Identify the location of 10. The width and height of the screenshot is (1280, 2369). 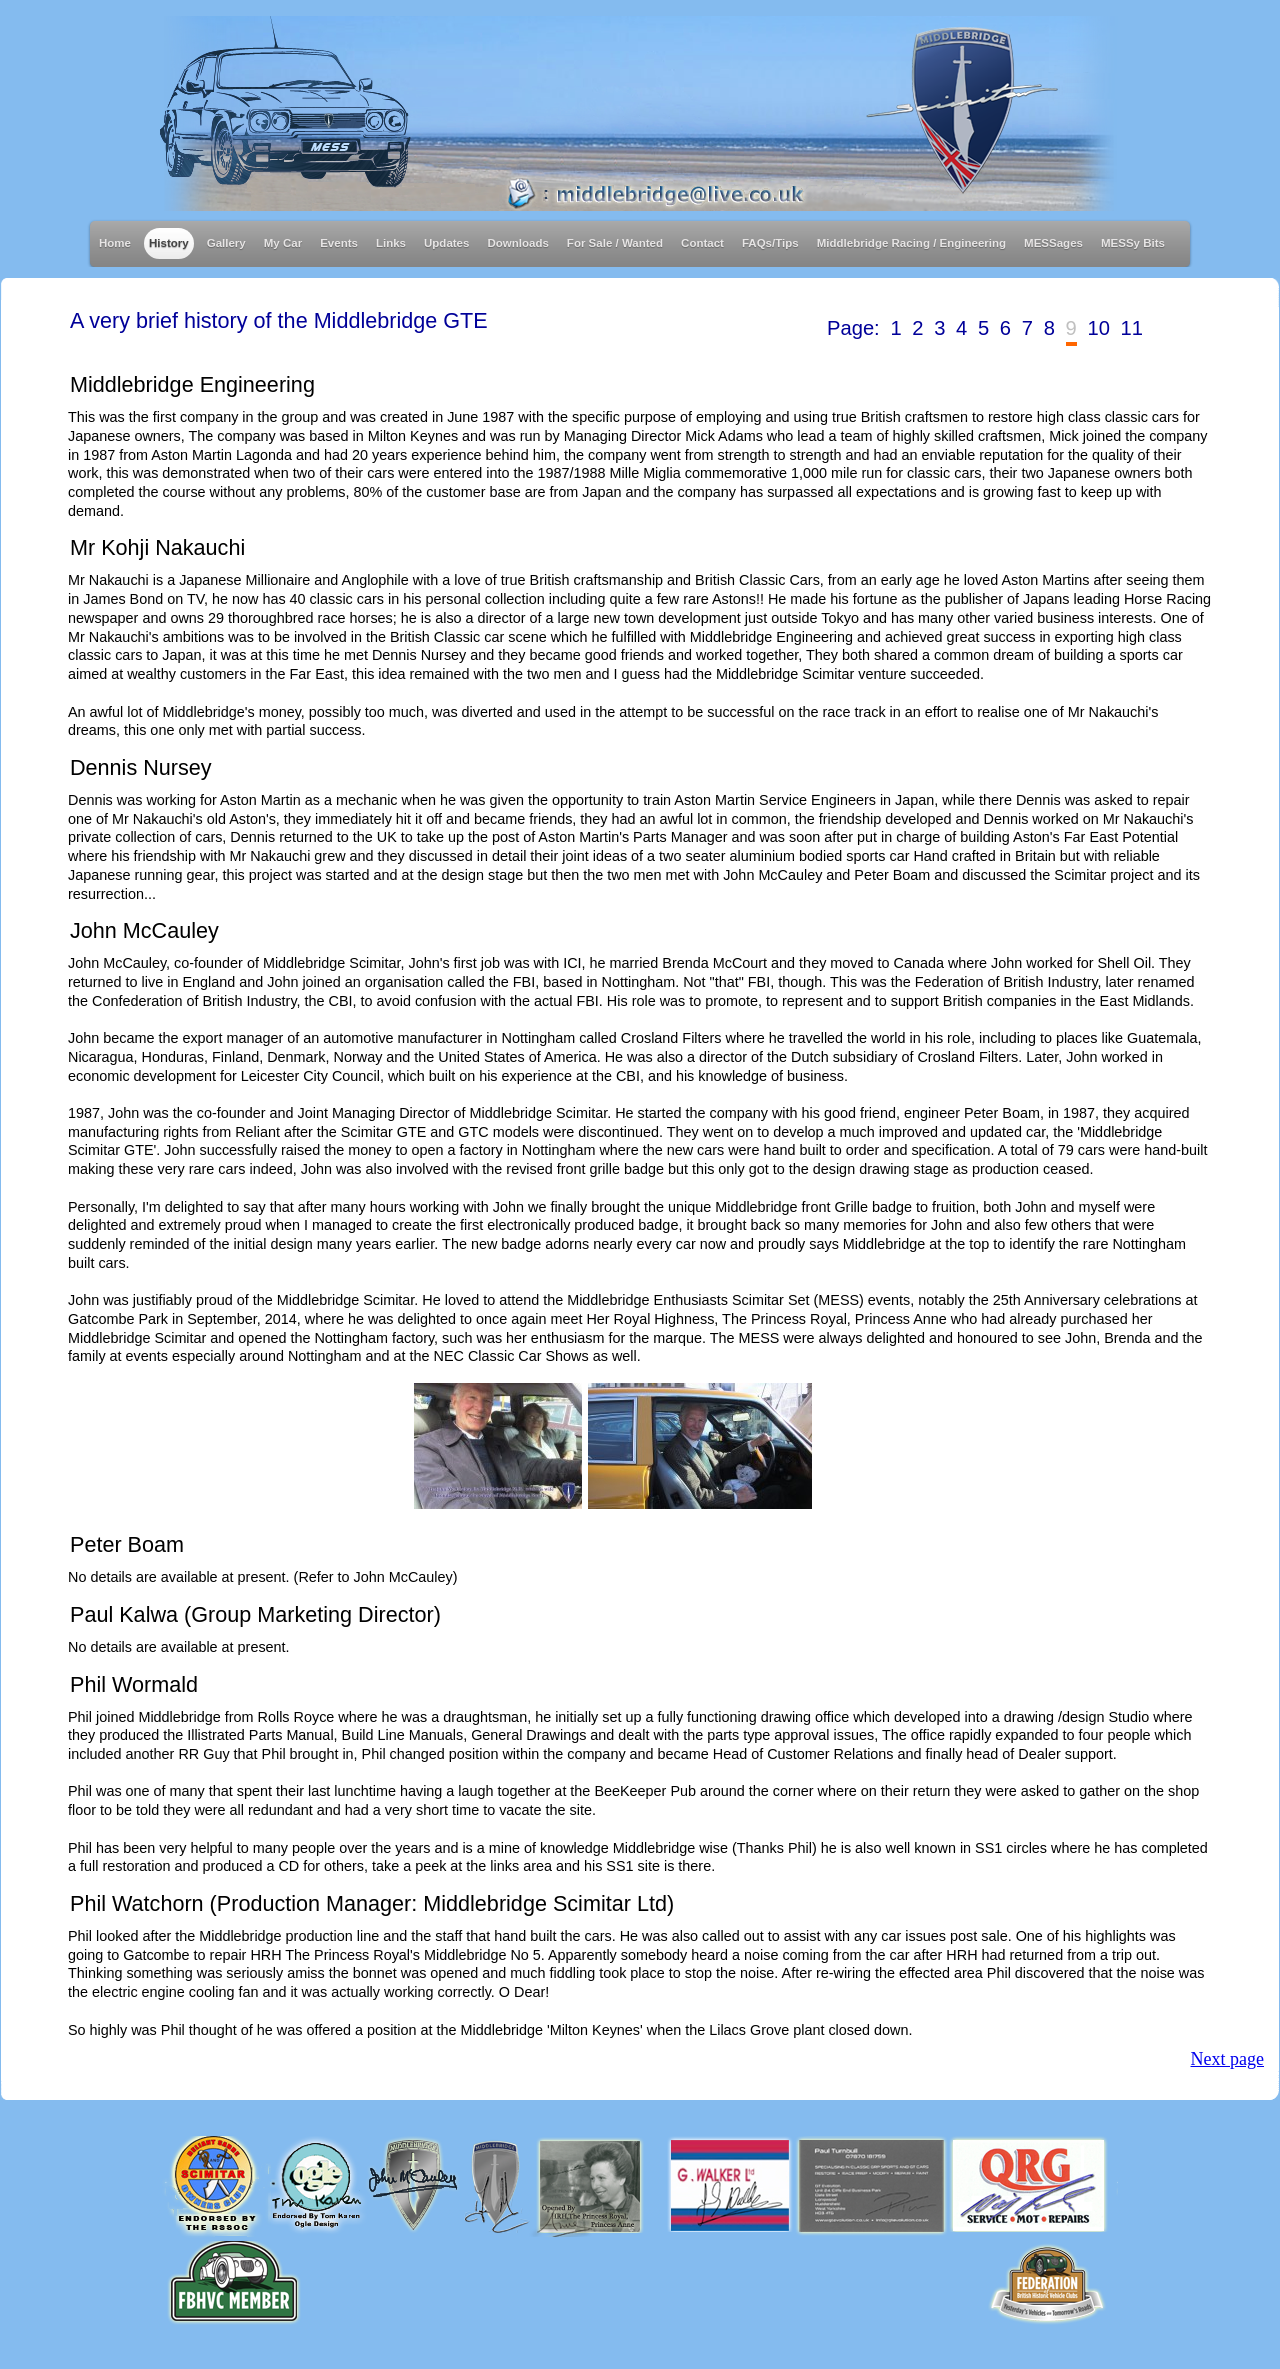
(1098, 328).